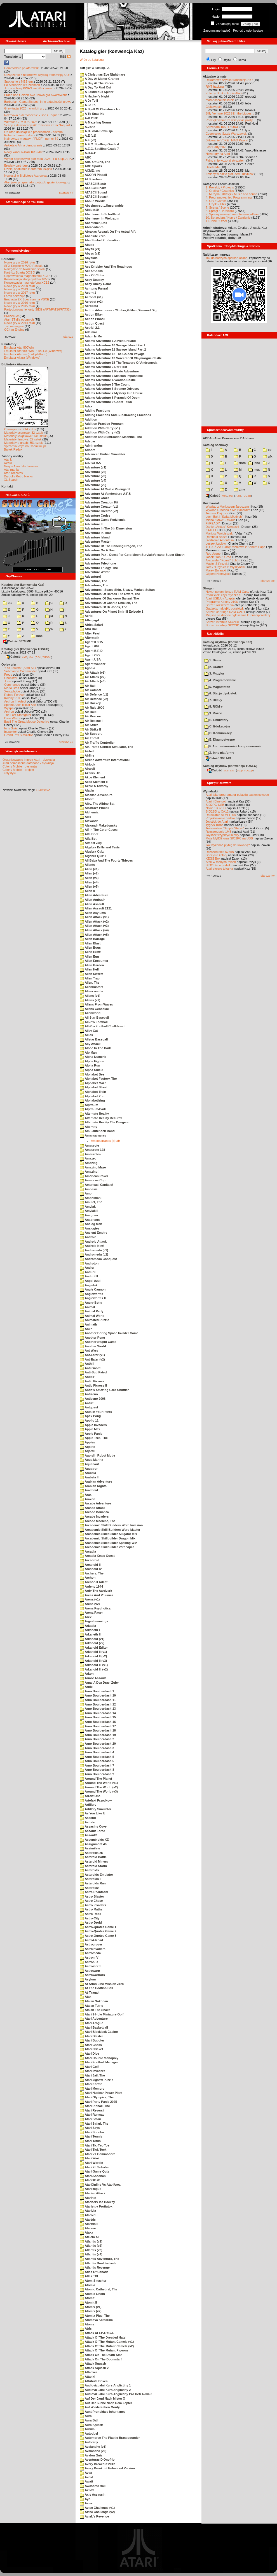  Describe the element at coordinates (213, 60) in the screenshot. I see `Gry` at that location.